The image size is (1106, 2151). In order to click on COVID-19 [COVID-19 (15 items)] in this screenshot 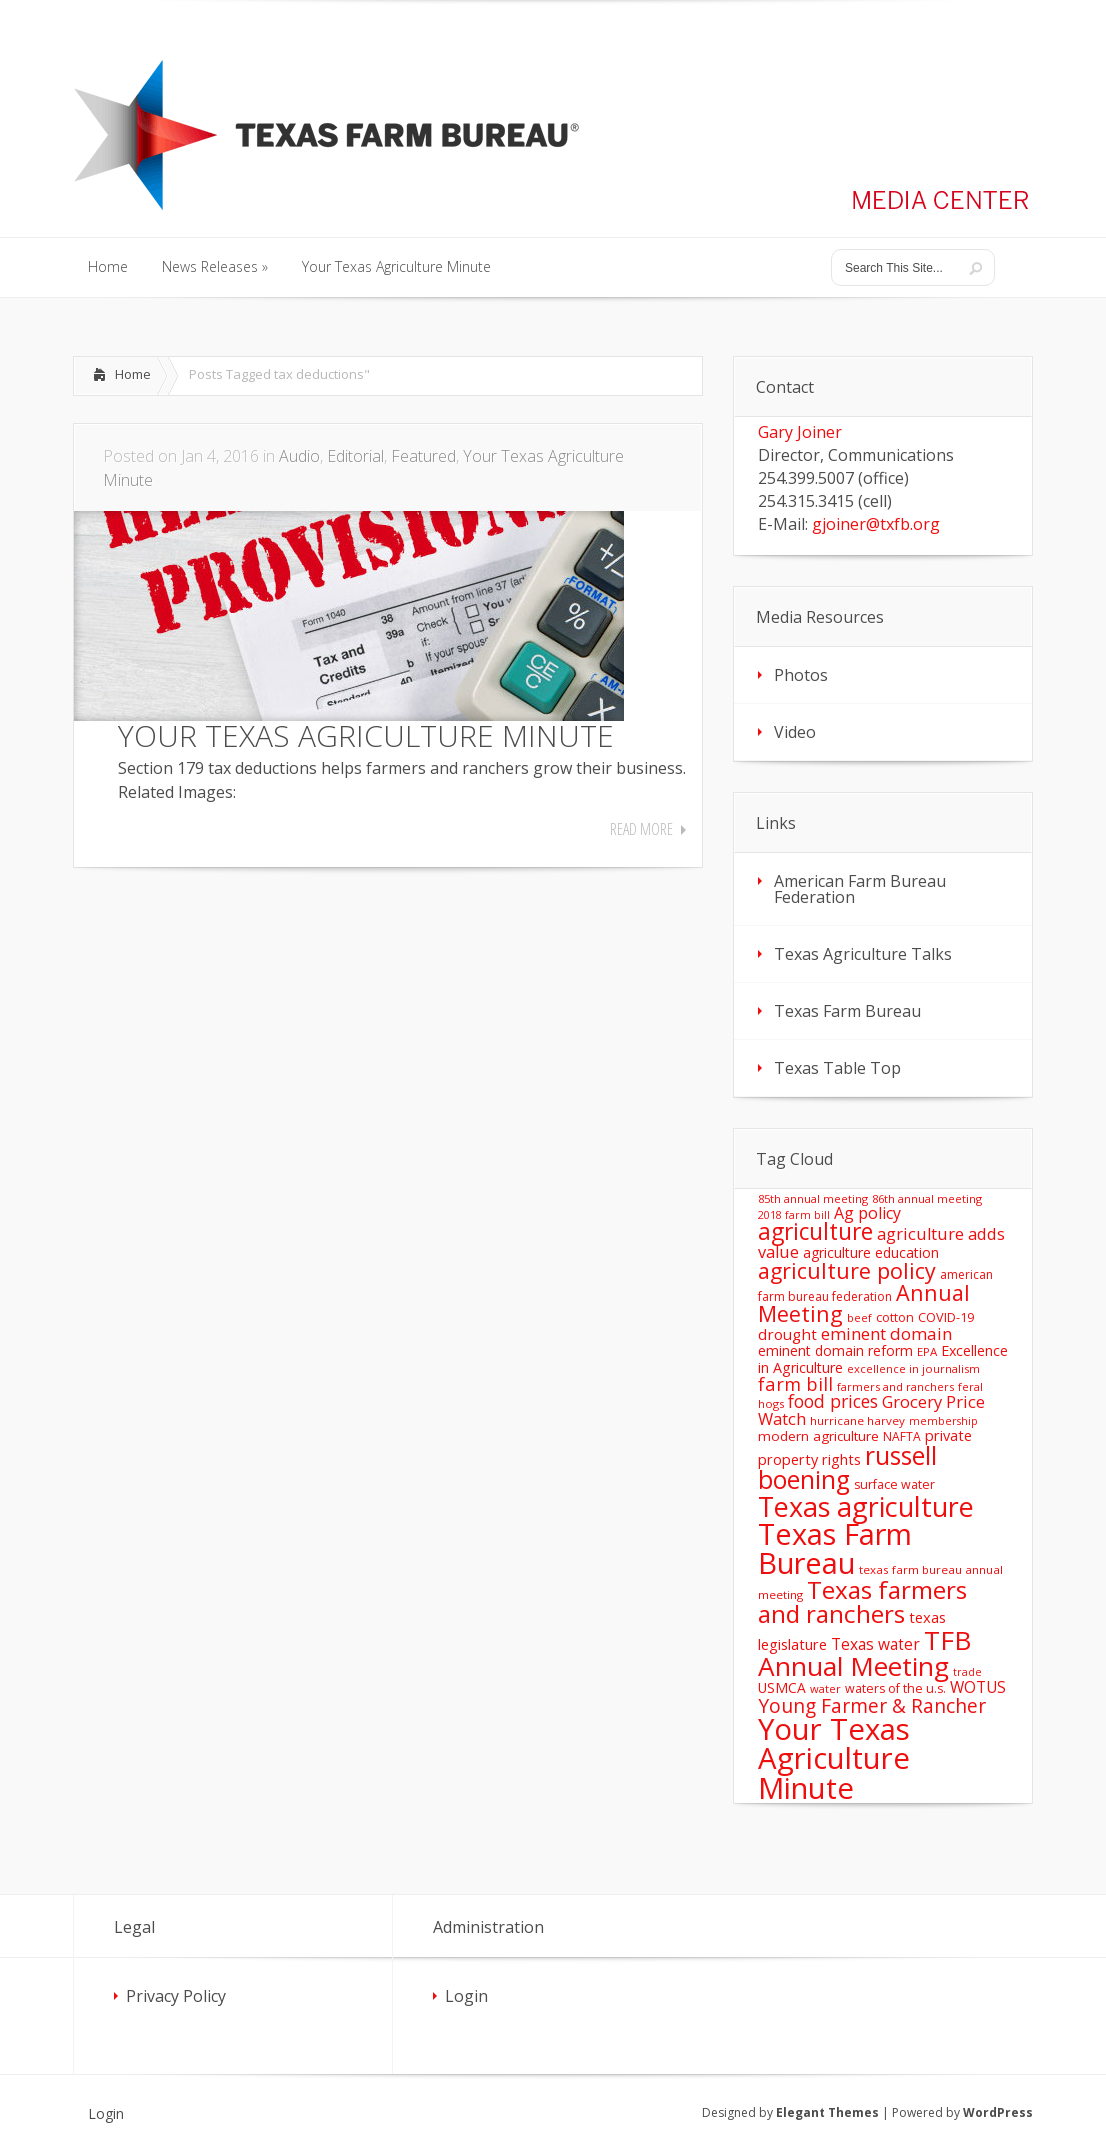, I will do `click(946, 1317)`.